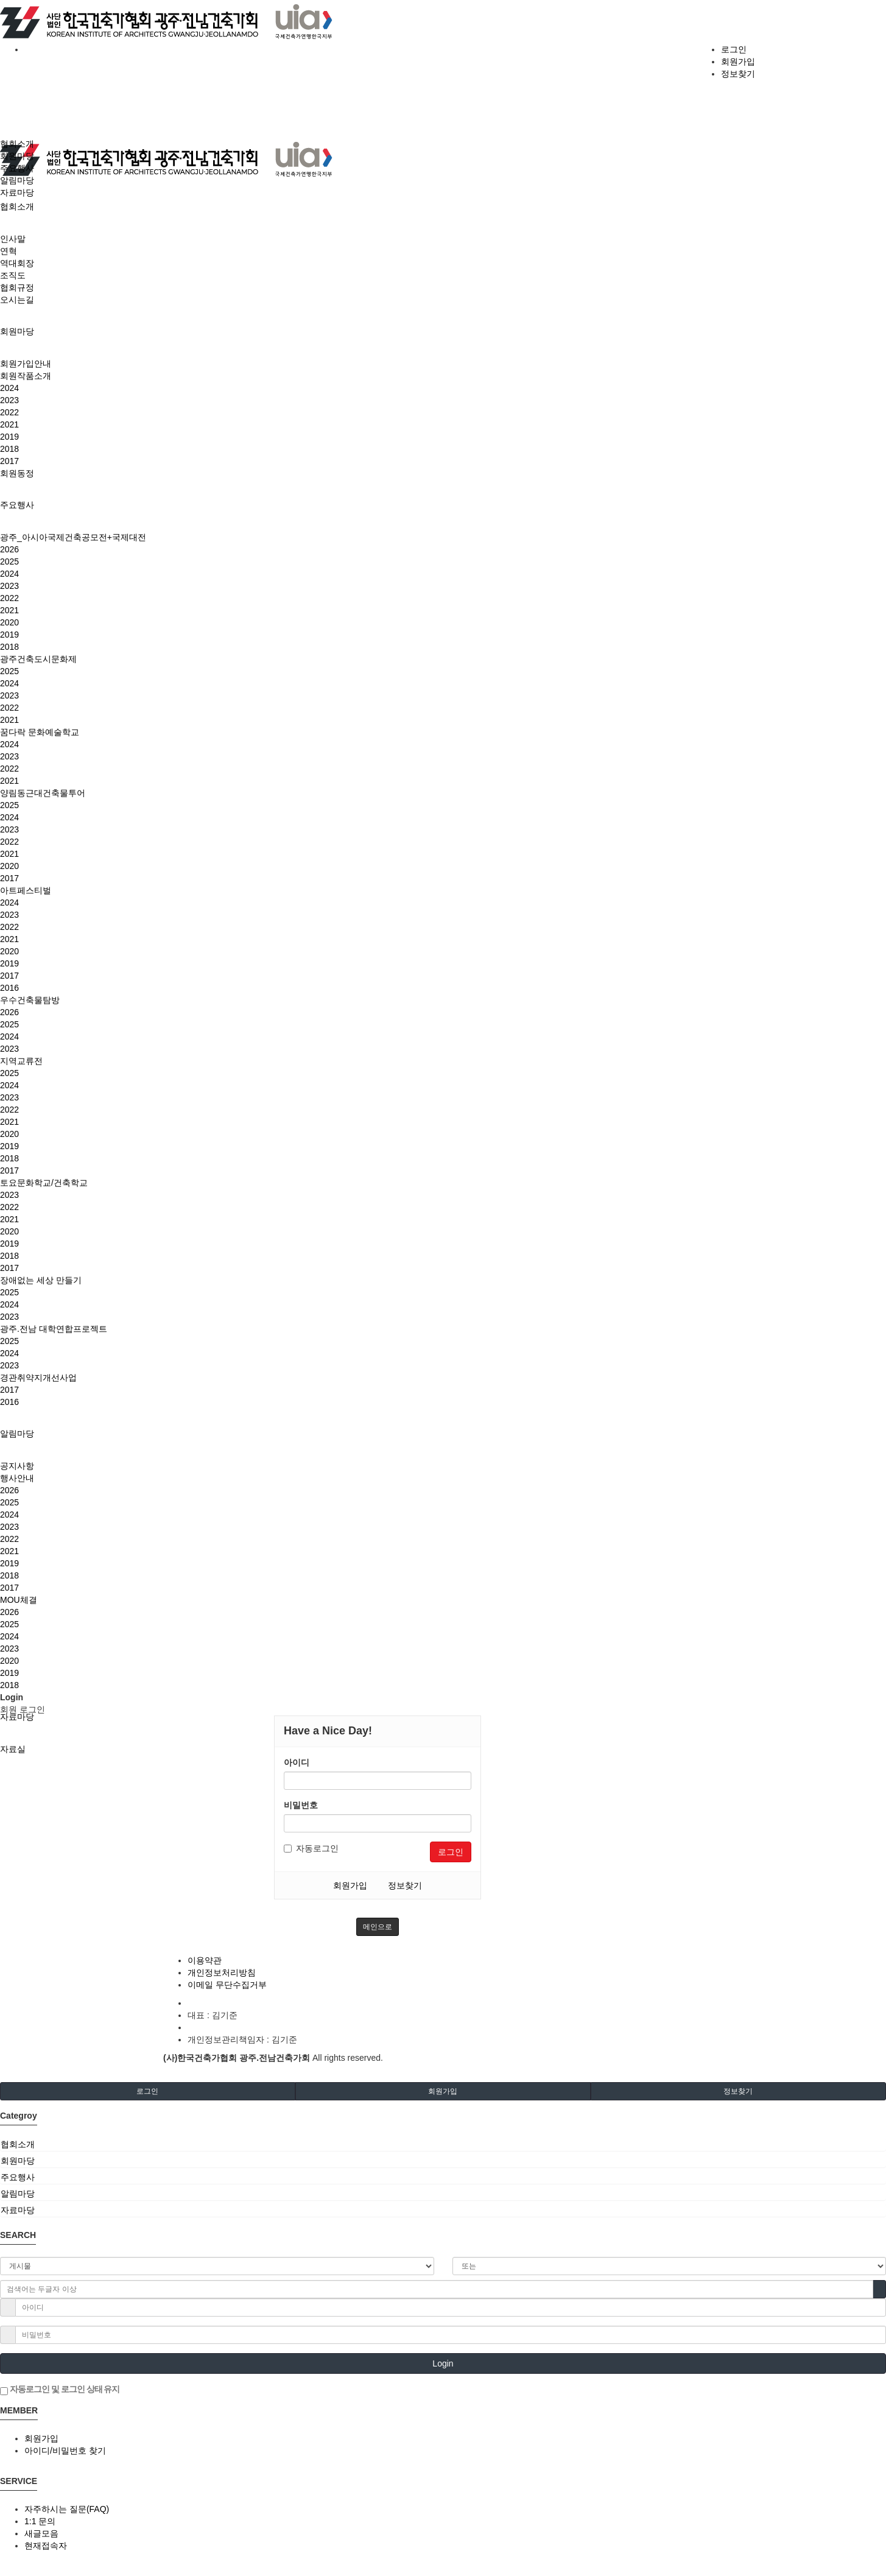  I want to click on 2022, so click(9, 412).